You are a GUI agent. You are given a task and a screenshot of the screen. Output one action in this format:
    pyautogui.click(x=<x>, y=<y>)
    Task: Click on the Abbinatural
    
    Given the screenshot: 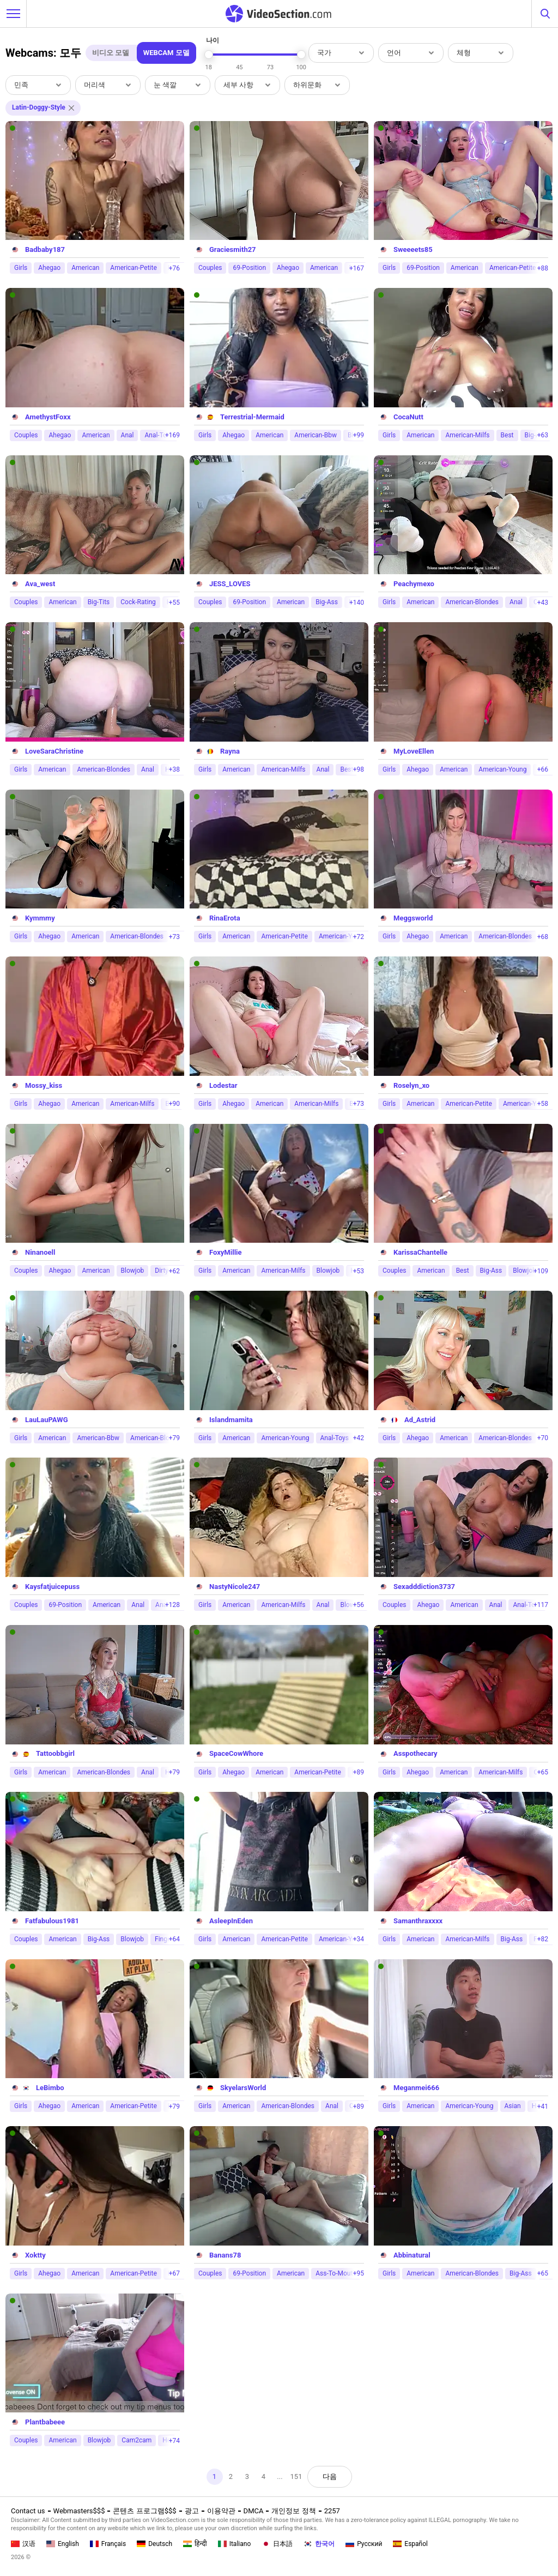 What is the action you would take?
    pyautogui.click(x=411, y=2255)
    